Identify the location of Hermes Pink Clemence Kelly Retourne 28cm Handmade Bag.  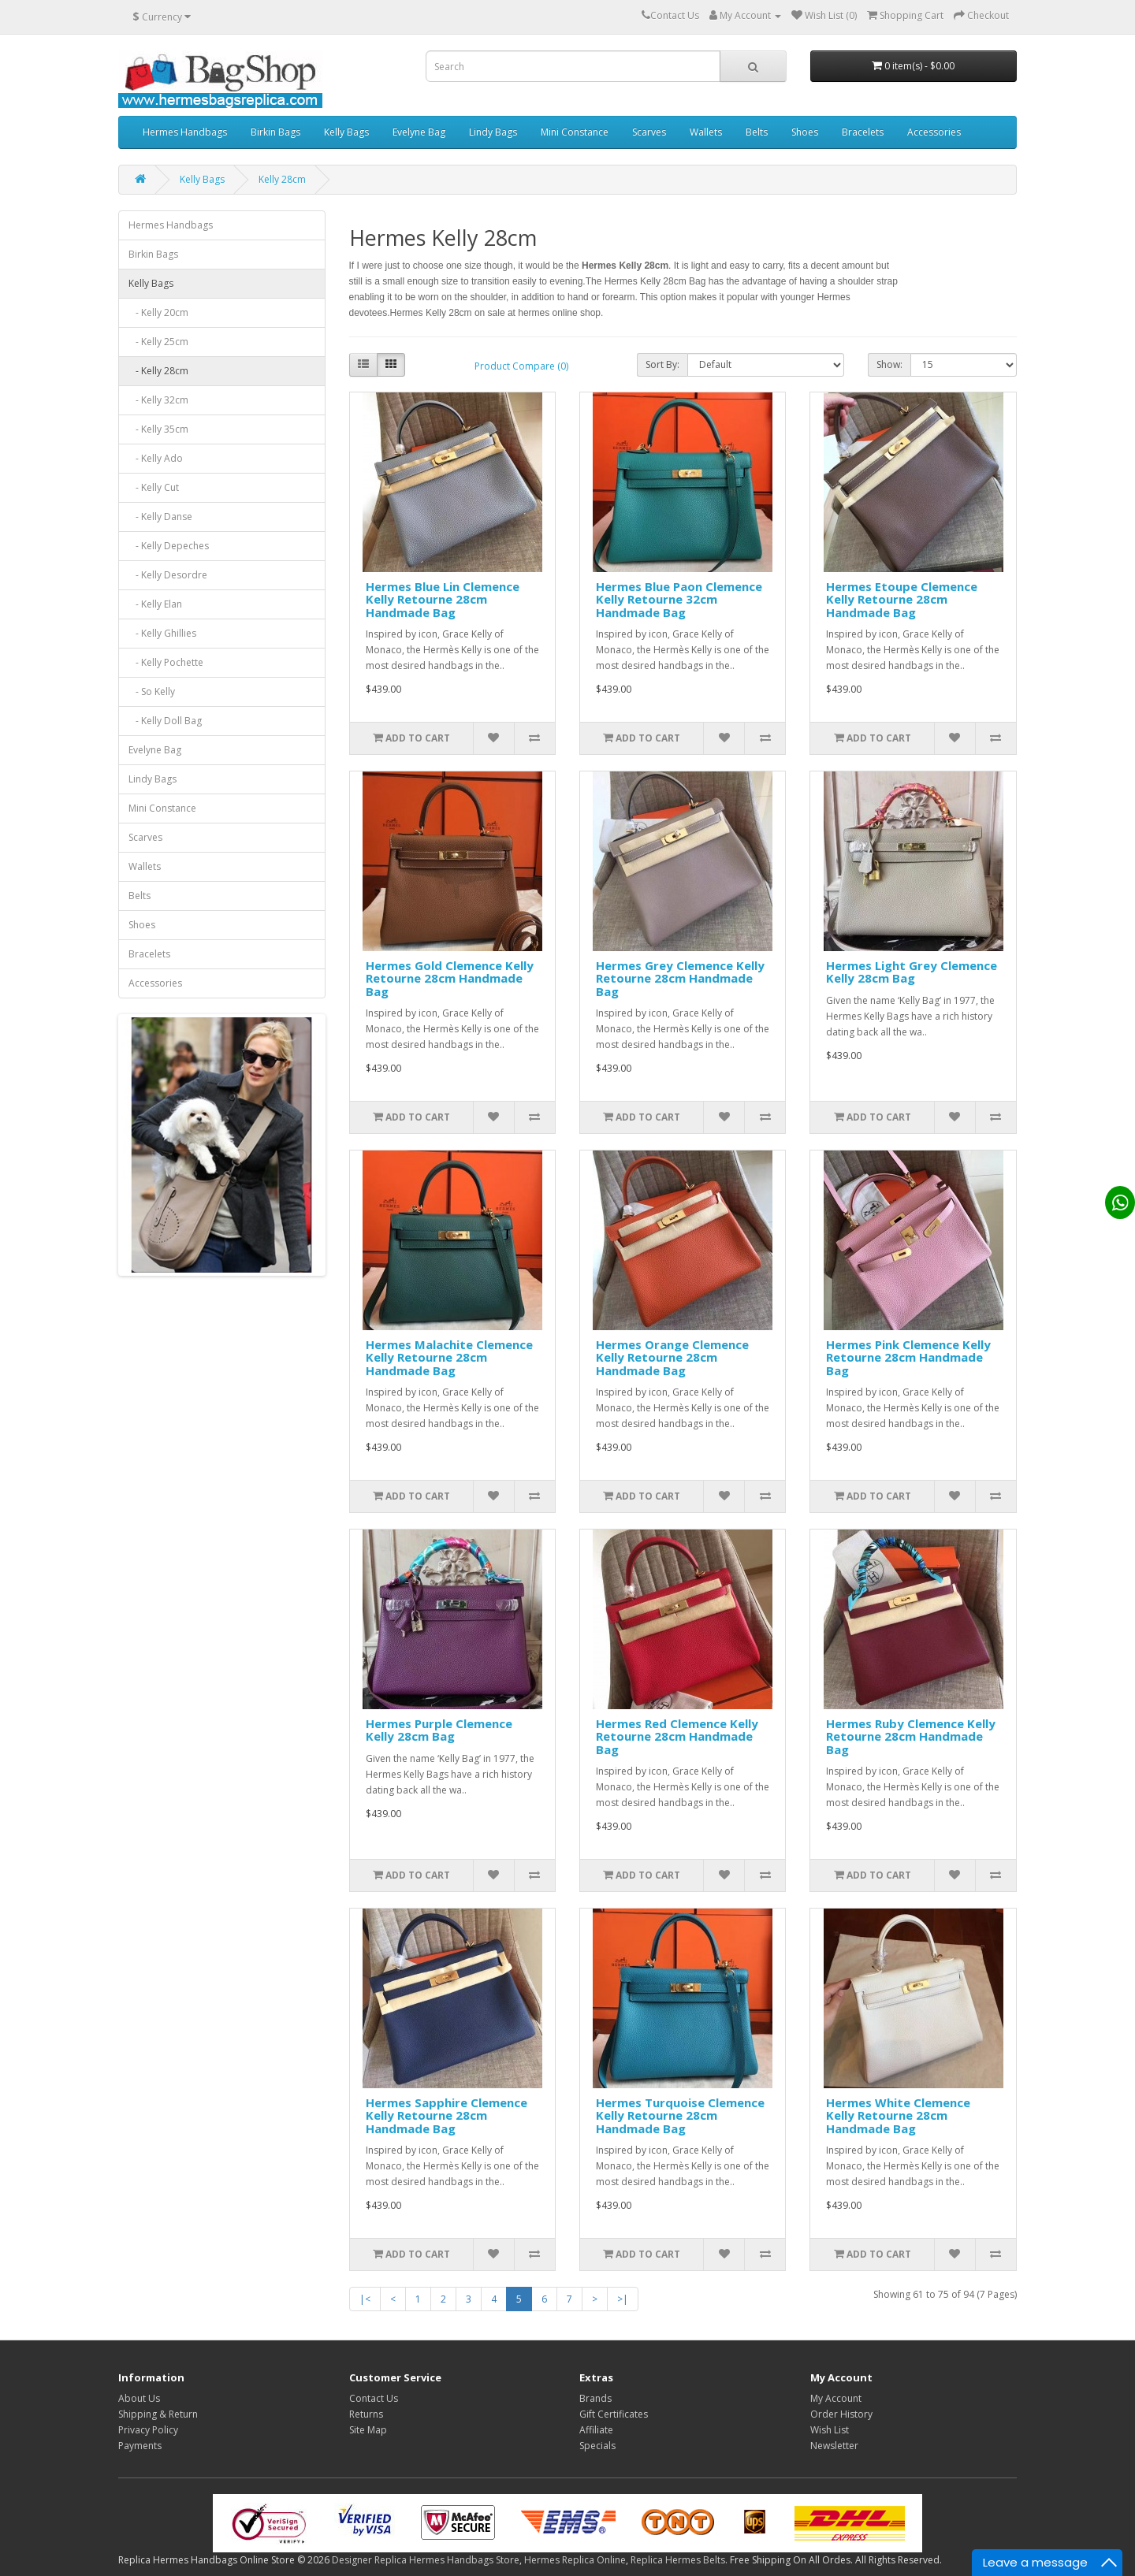
(908, 1357).